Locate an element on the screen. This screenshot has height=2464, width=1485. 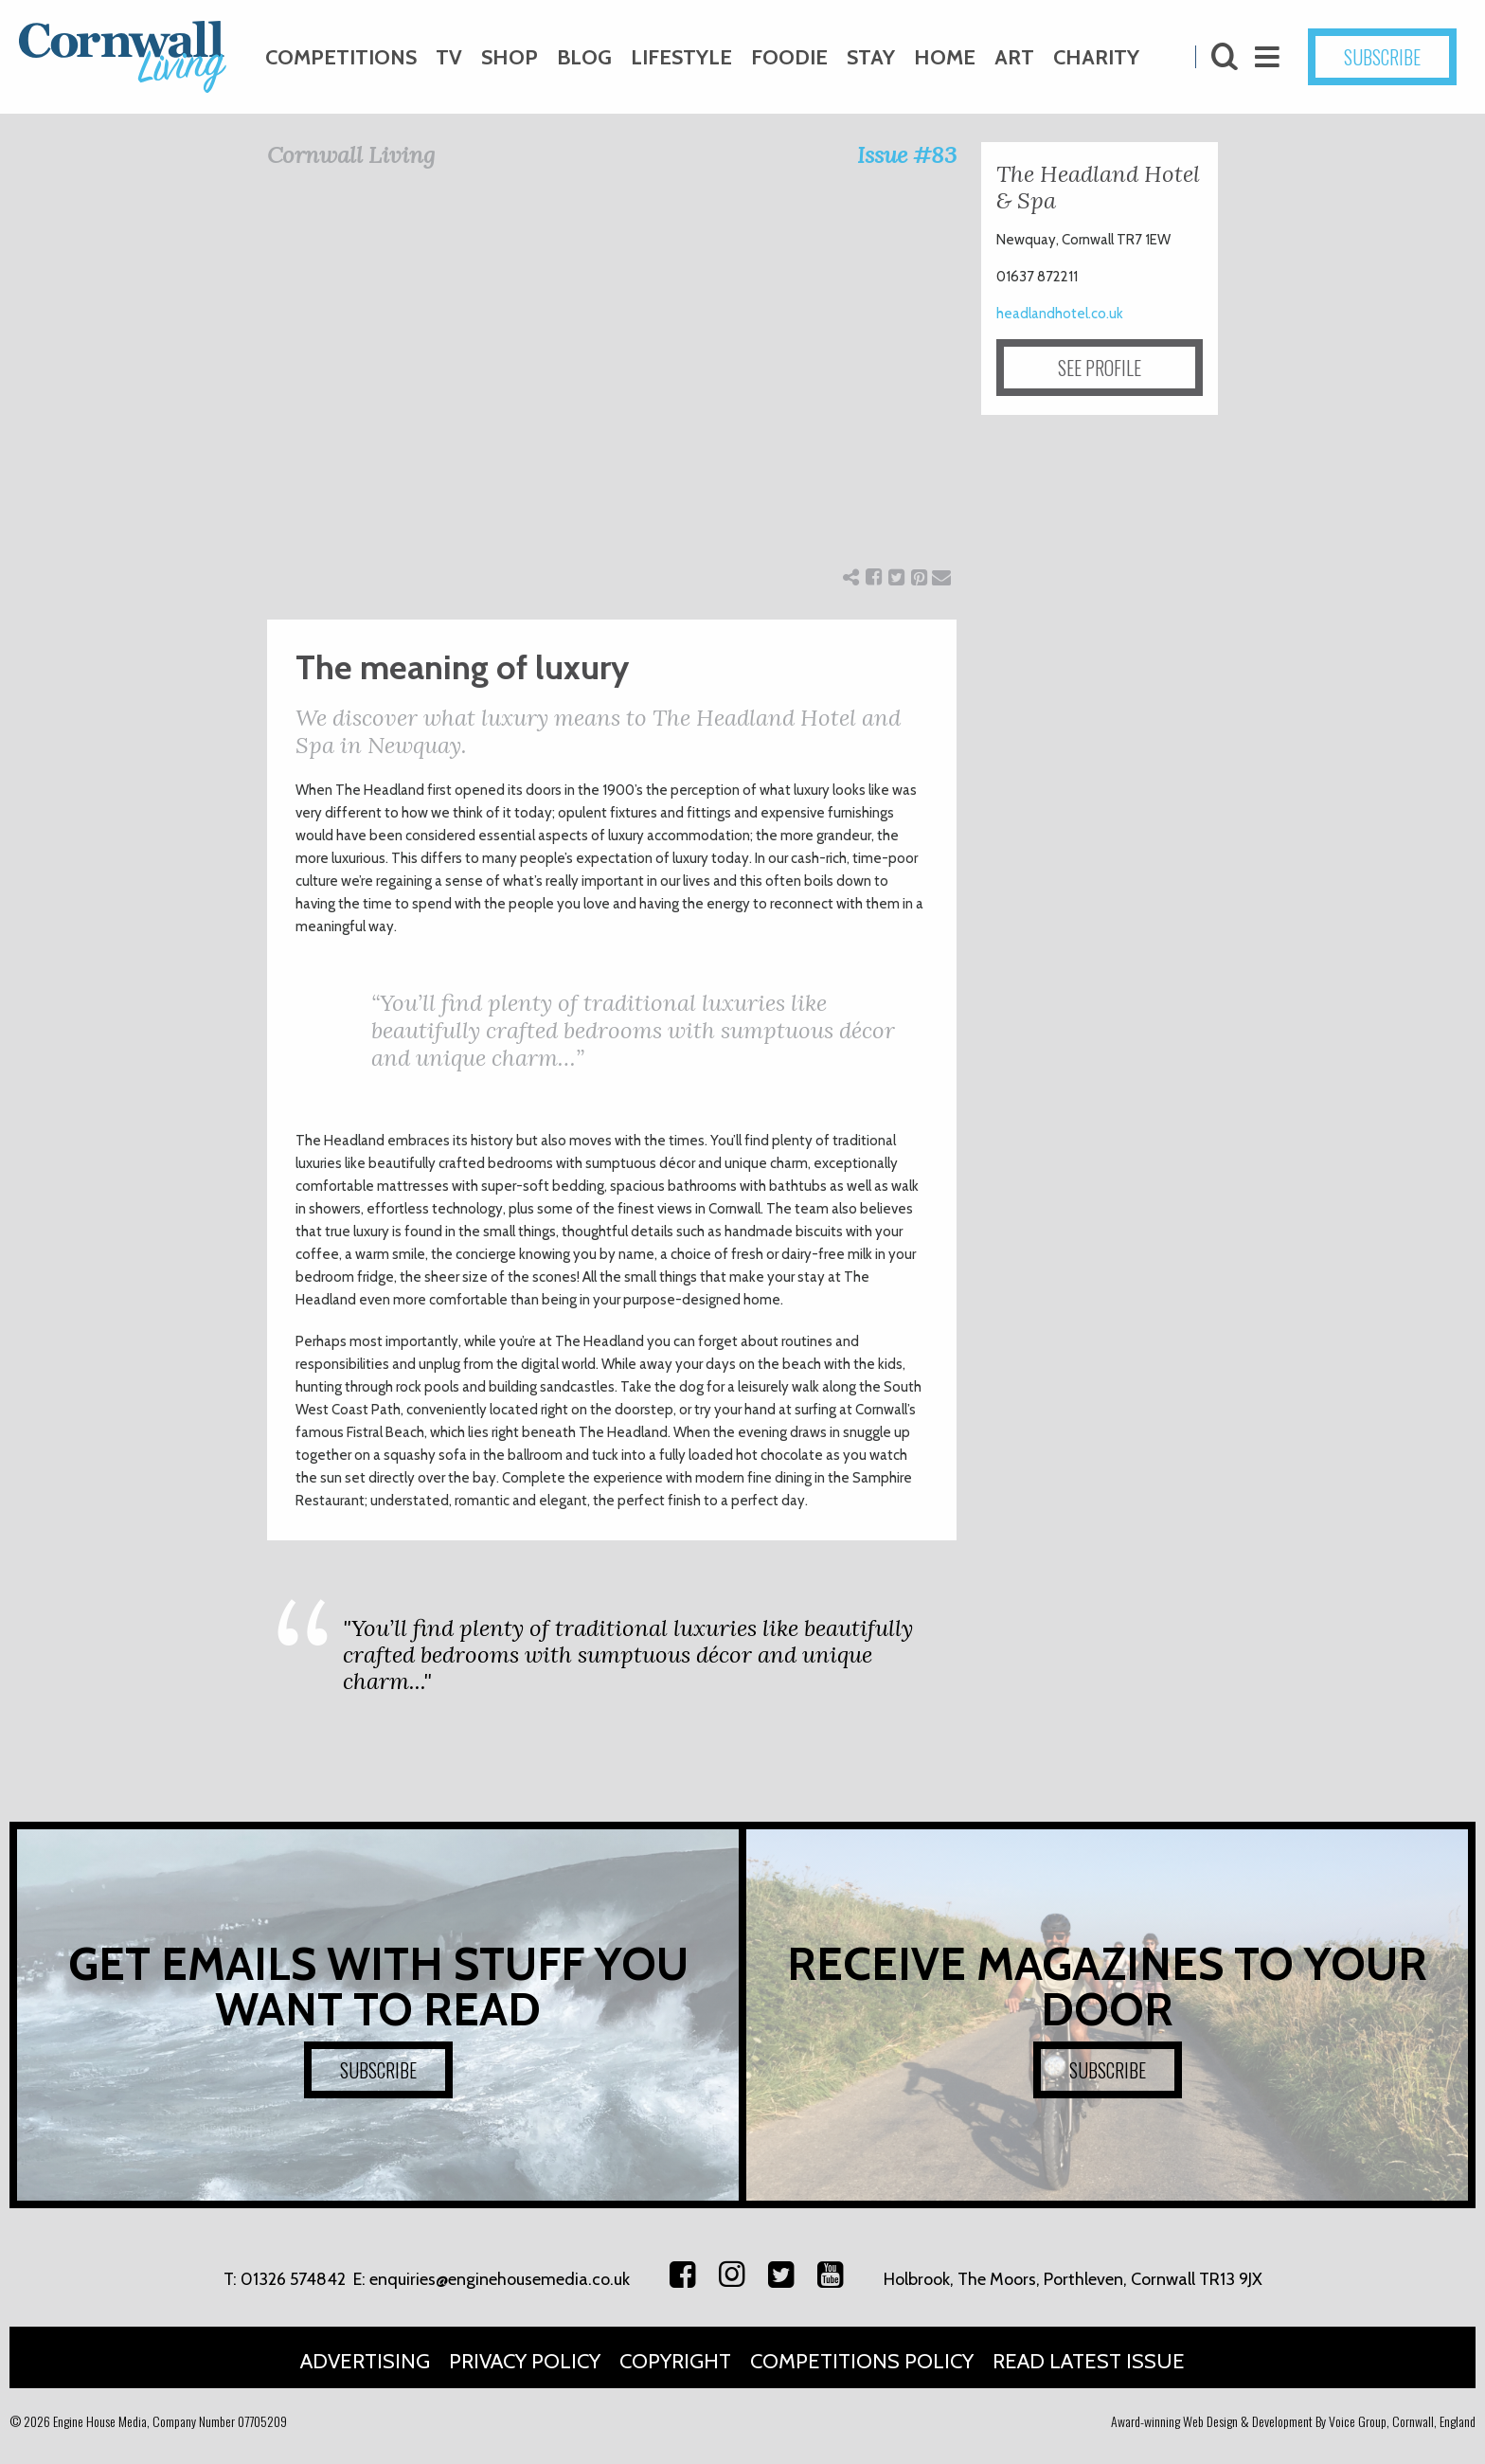
headlandhotel.co.uk is located at coordinates (1059, 313).